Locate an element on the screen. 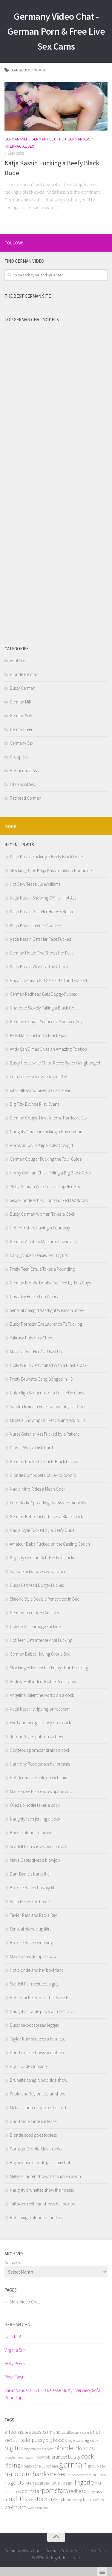 The image size is (112, 2576). Taylor Rain and Paola Rey is located at coordinates (33, 1915).